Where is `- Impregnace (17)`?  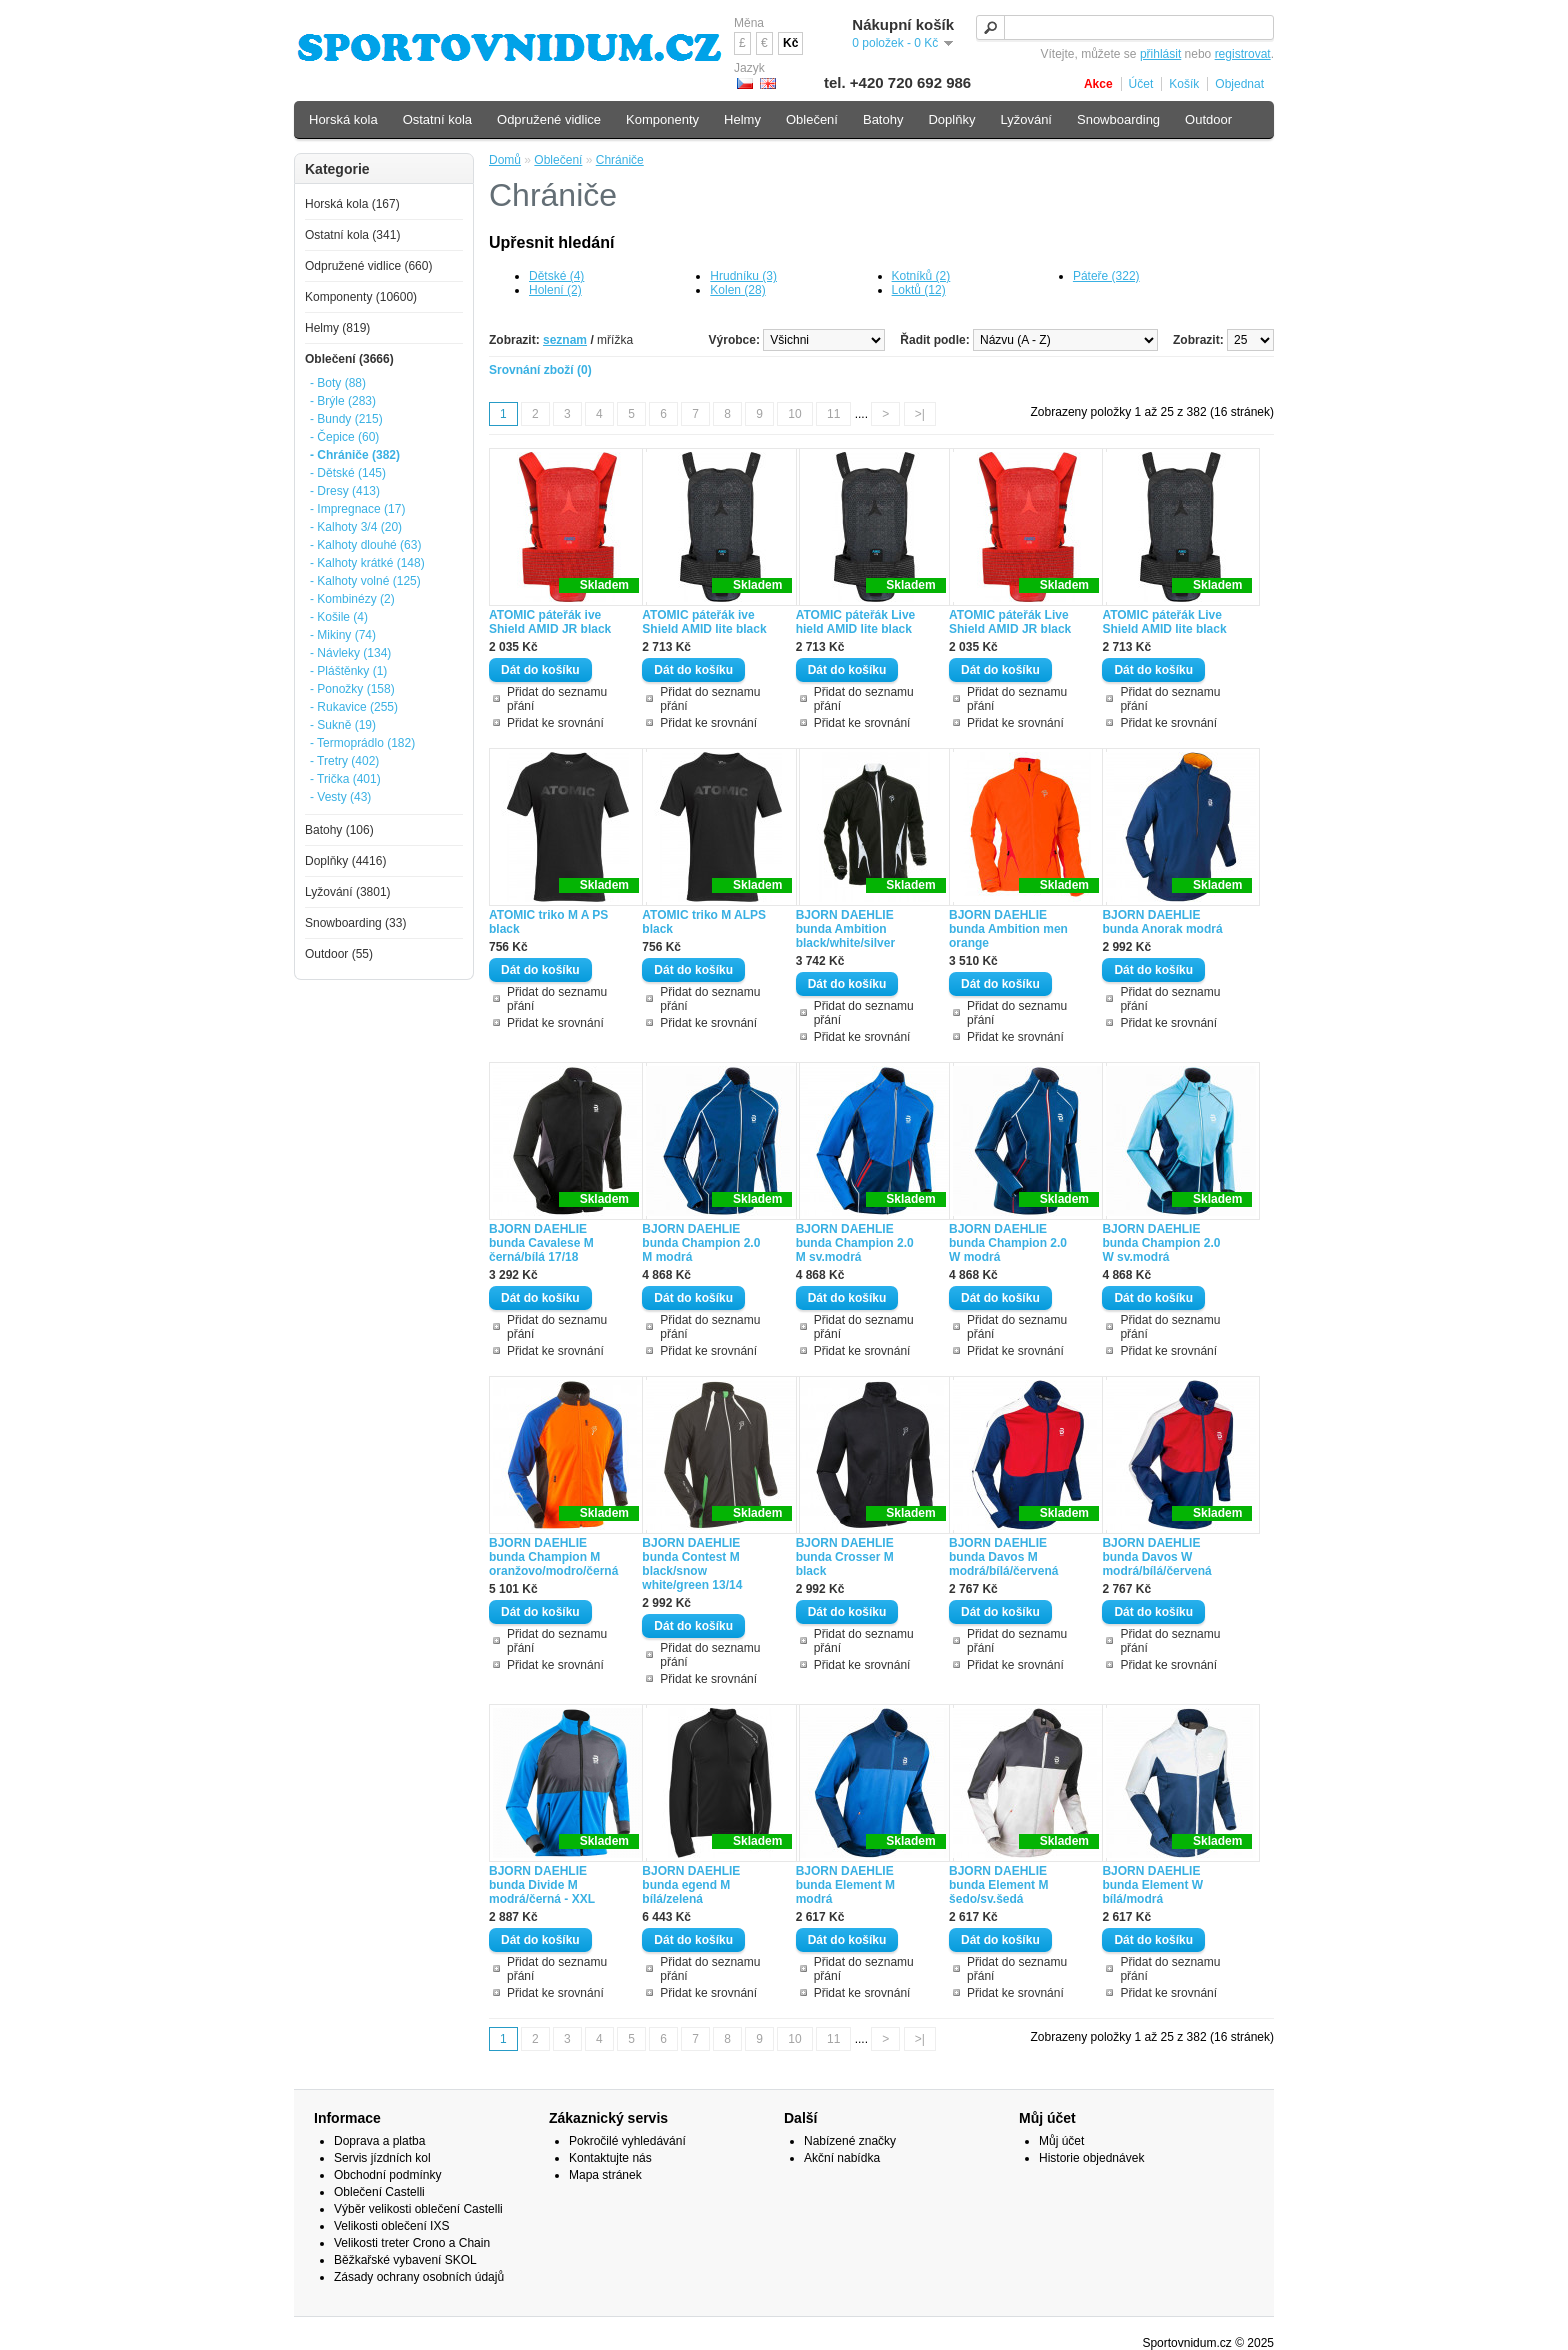
- Impregnace (17) is located at coordinates (357, 509).